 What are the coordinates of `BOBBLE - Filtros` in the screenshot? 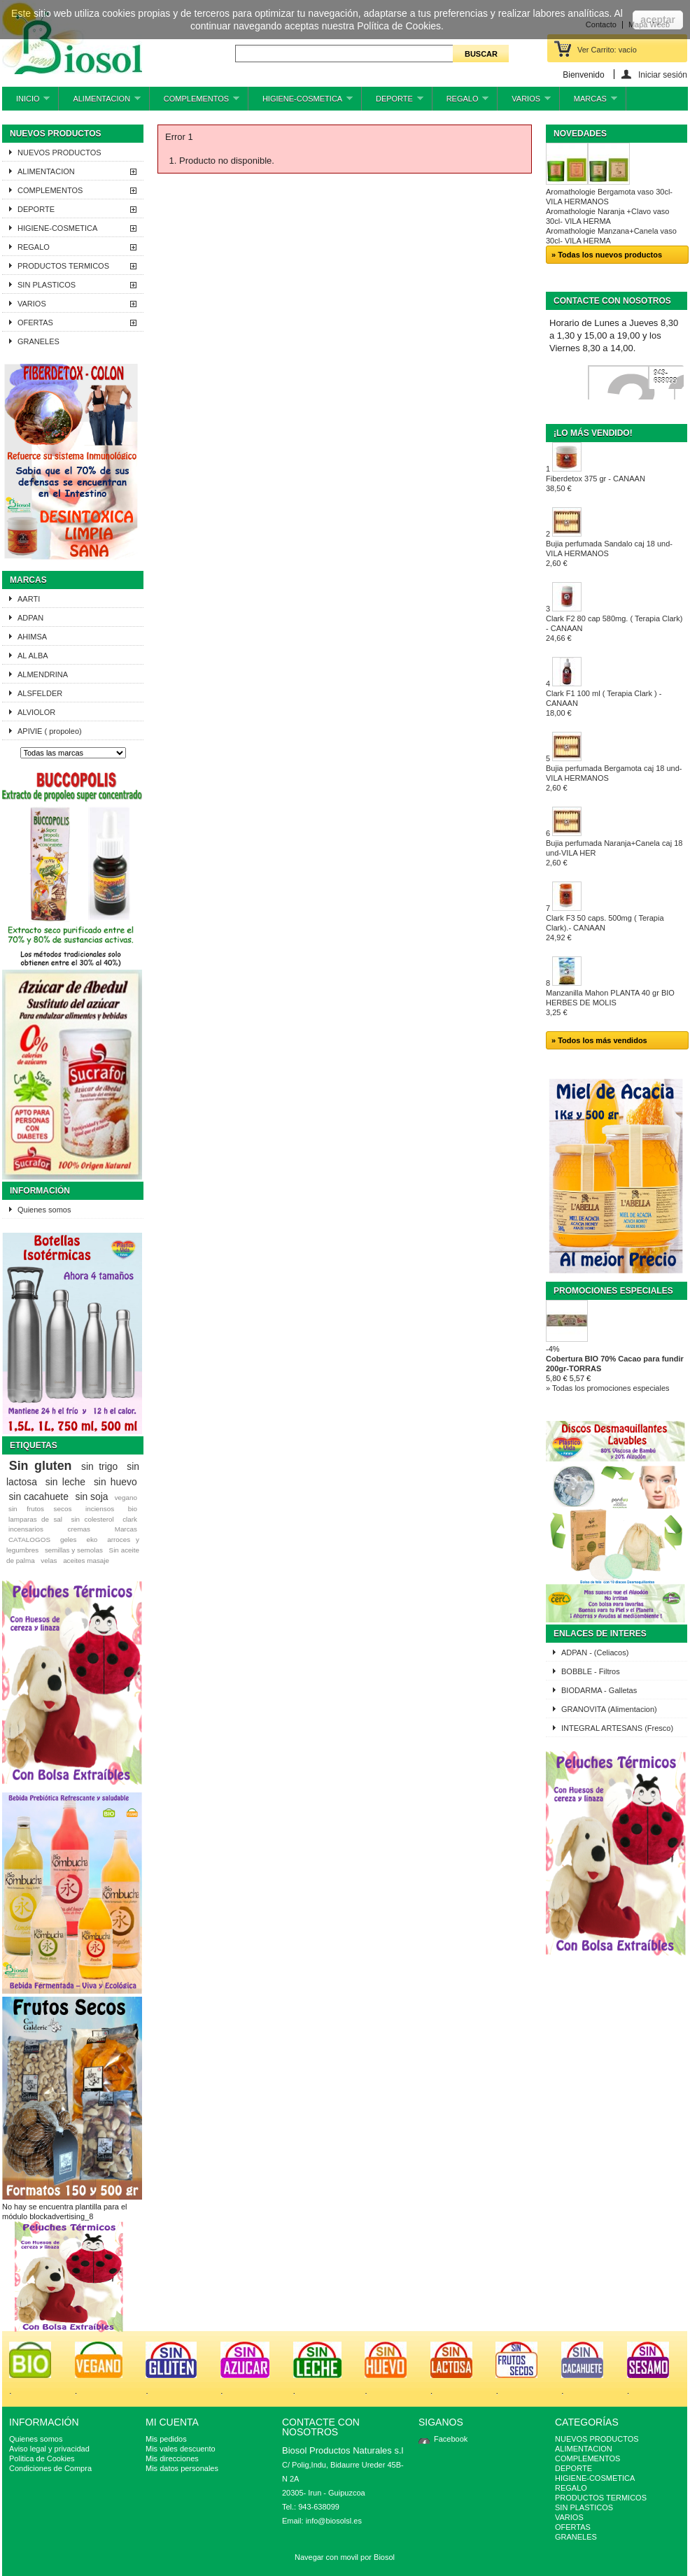 It's located at (590, 1671).